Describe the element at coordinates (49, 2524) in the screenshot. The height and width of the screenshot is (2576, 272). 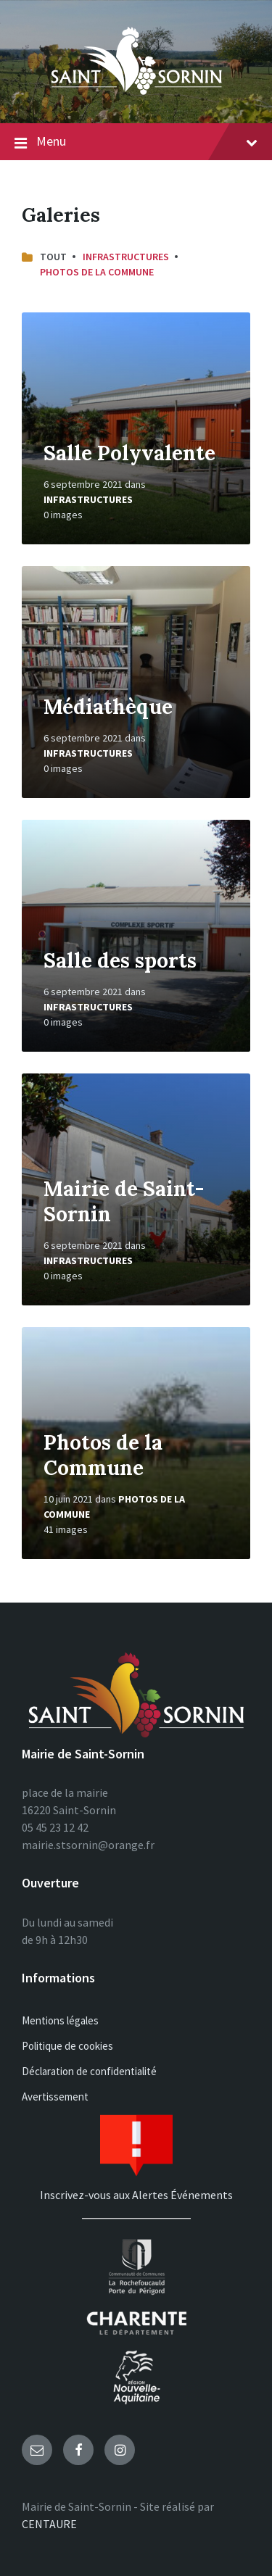
I see `CENTAURE` at that location.